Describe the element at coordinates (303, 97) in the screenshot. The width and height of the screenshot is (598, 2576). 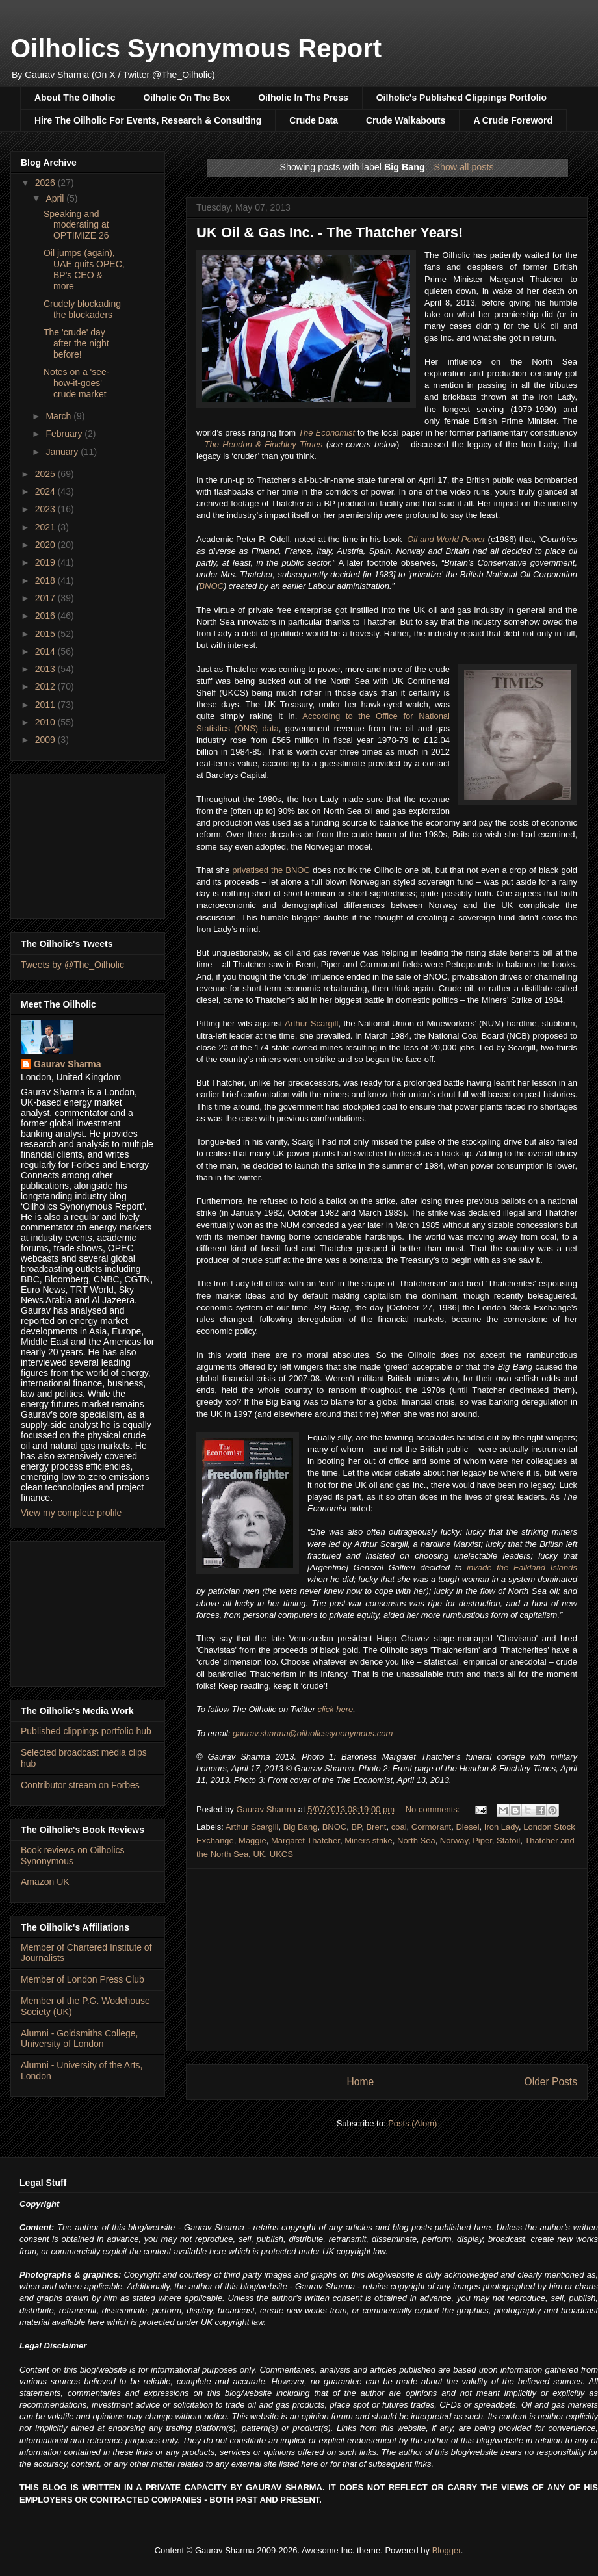
I see `Oilholic In The Press` at that location.